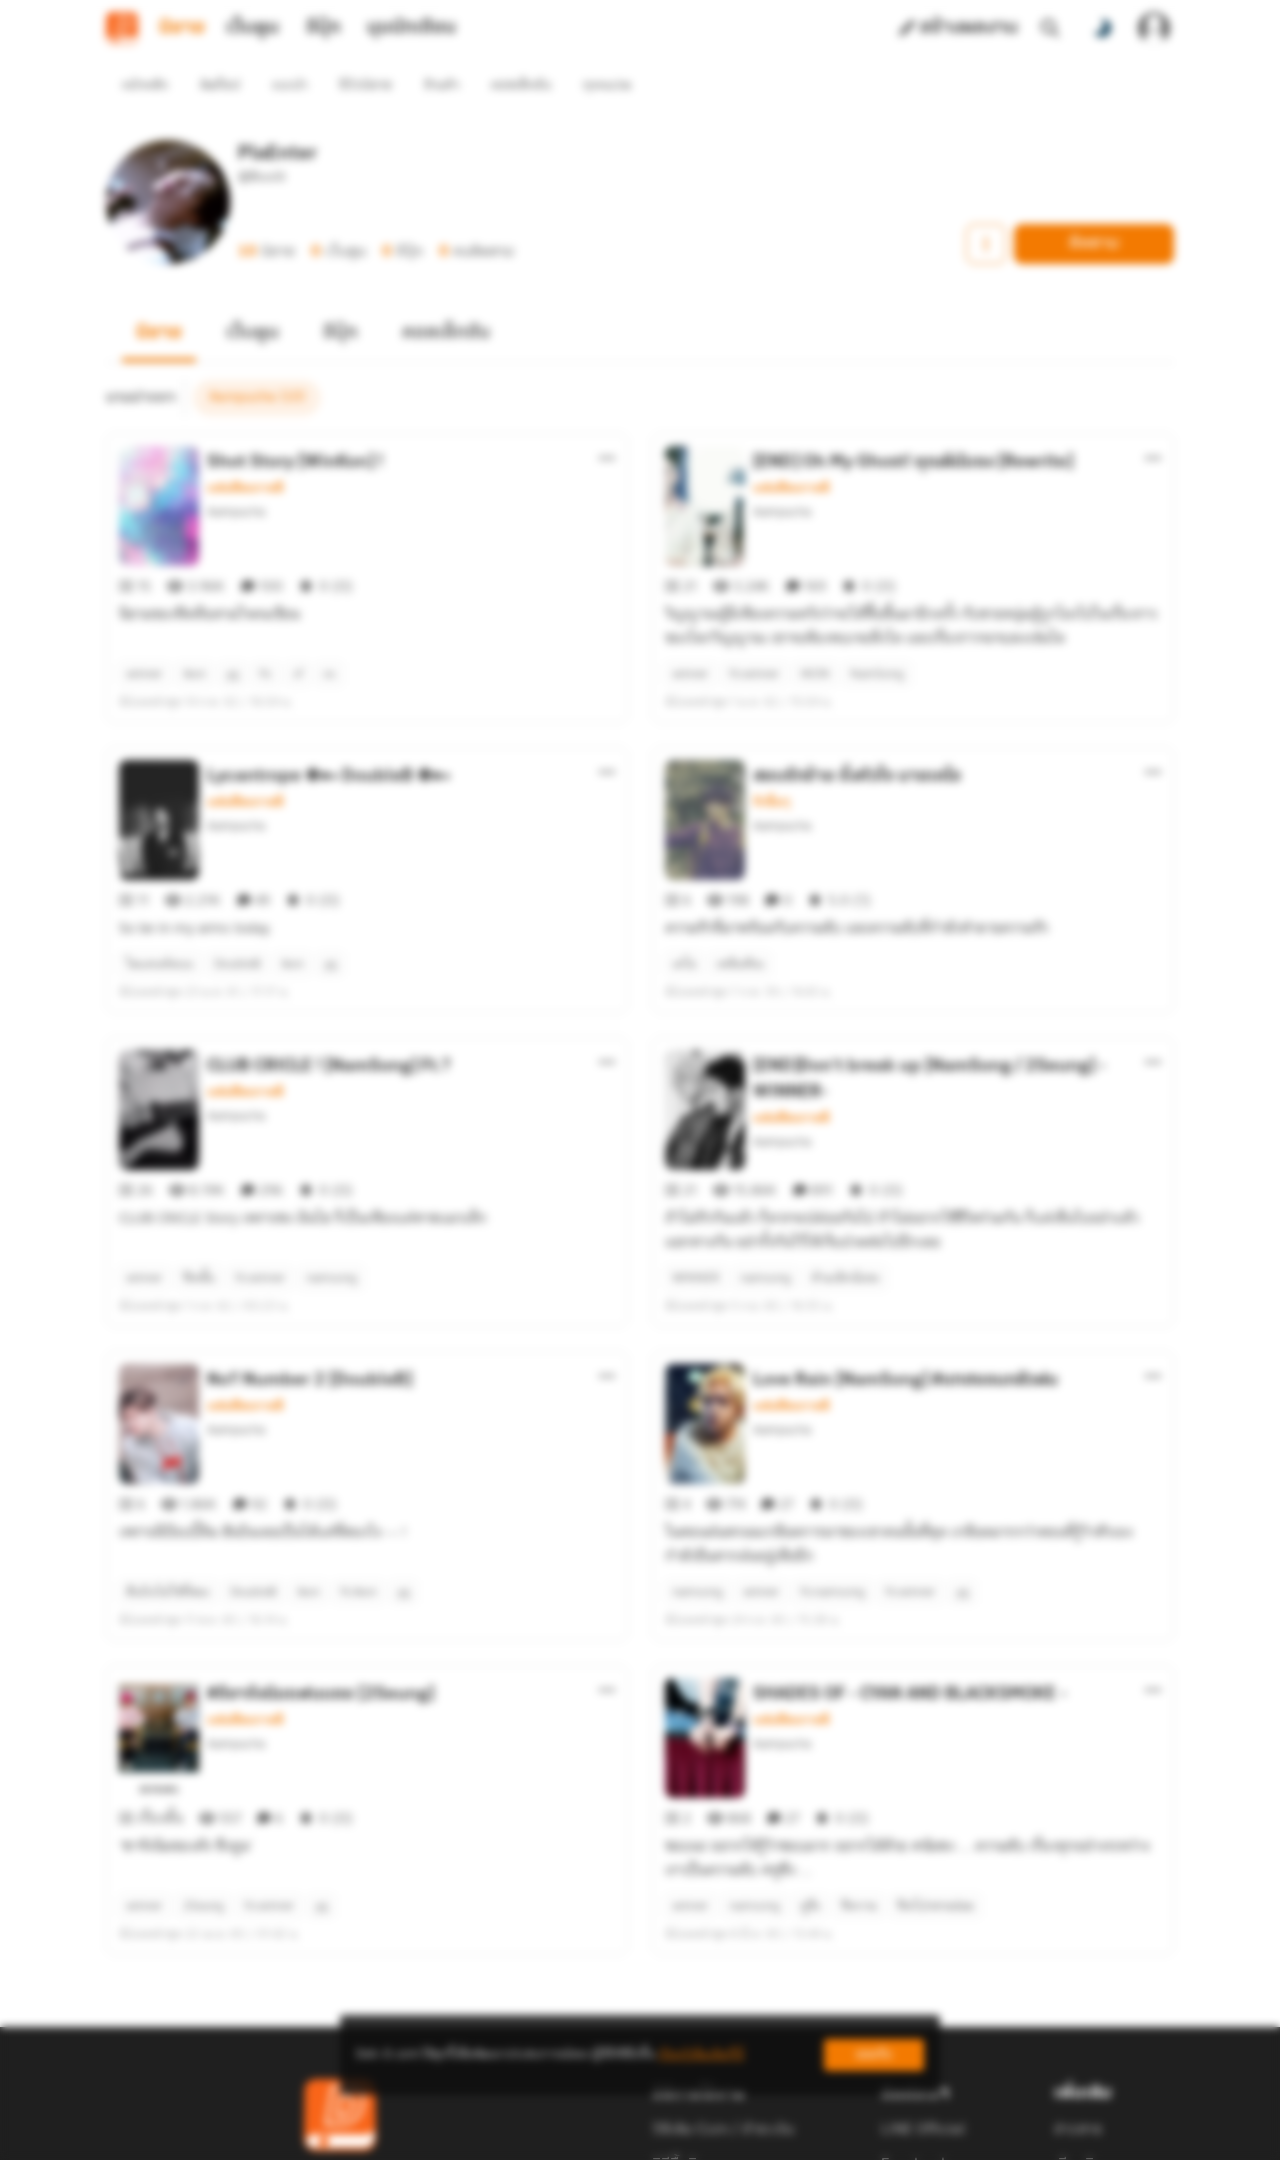 The width and height of the screenshot is (1280, 2160). Describe the element at coordinates (245, 452) in the screenshot. I see `แฟนฟิคเกาหลี` at that location.